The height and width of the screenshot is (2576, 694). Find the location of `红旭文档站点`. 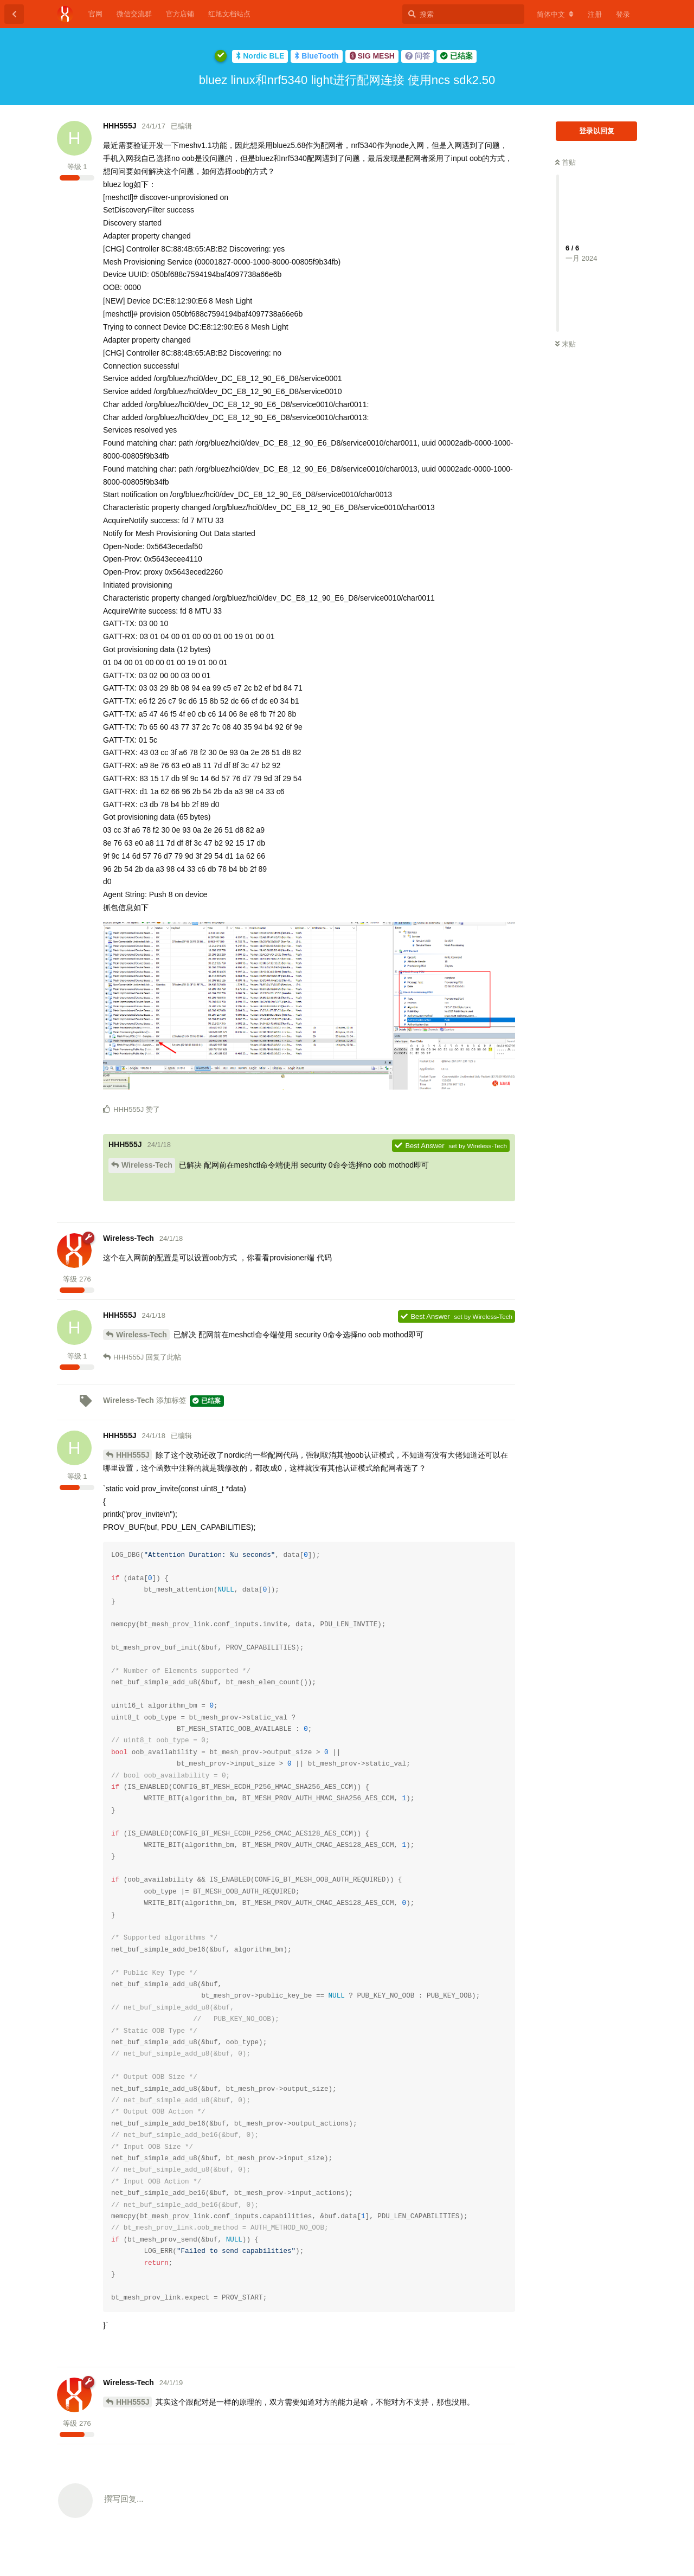

红旭文档站点 is located at coordinates (229, 14).